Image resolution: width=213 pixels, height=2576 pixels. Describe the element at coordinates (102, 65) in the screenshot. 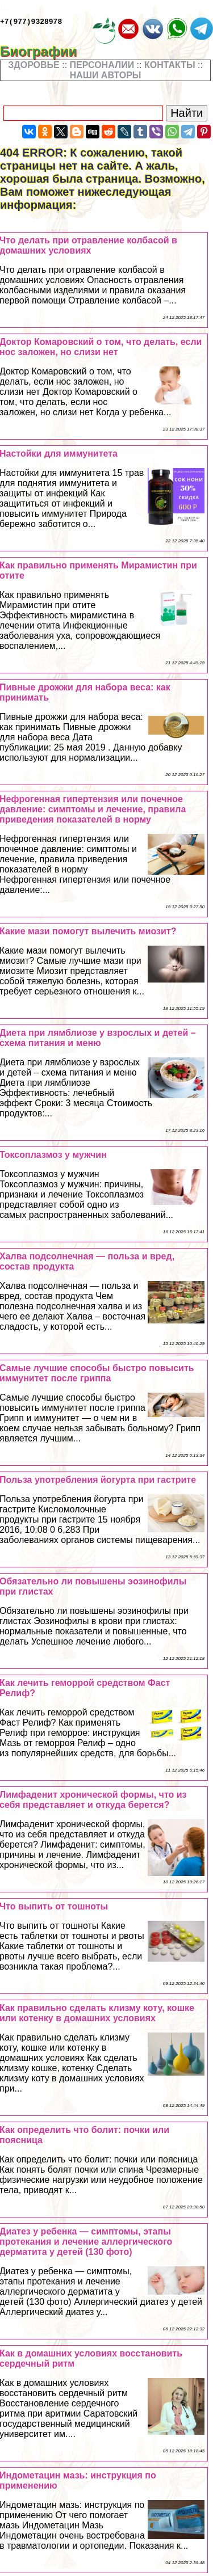

I see `ПЕРСОНАЛИИ` at that location.